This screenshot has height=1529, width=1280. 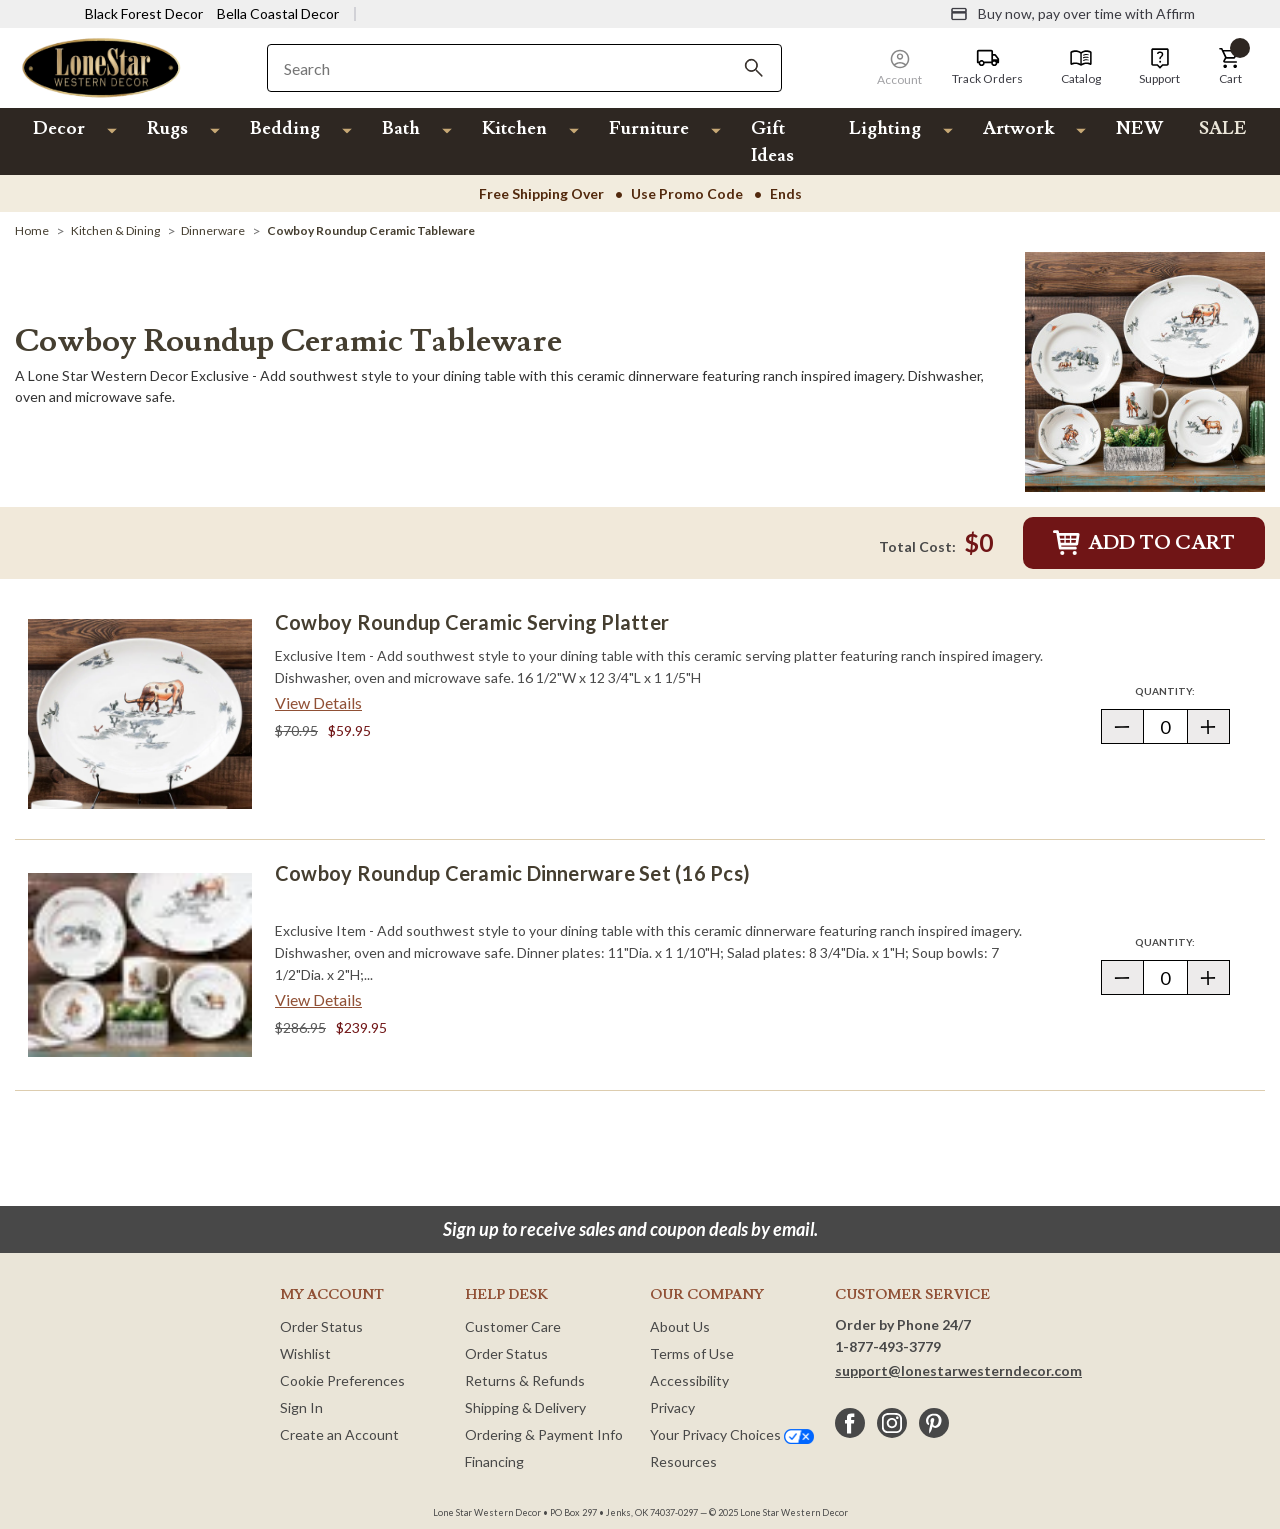 I want to click on Add to Cart, so click(x=1144, y=543).